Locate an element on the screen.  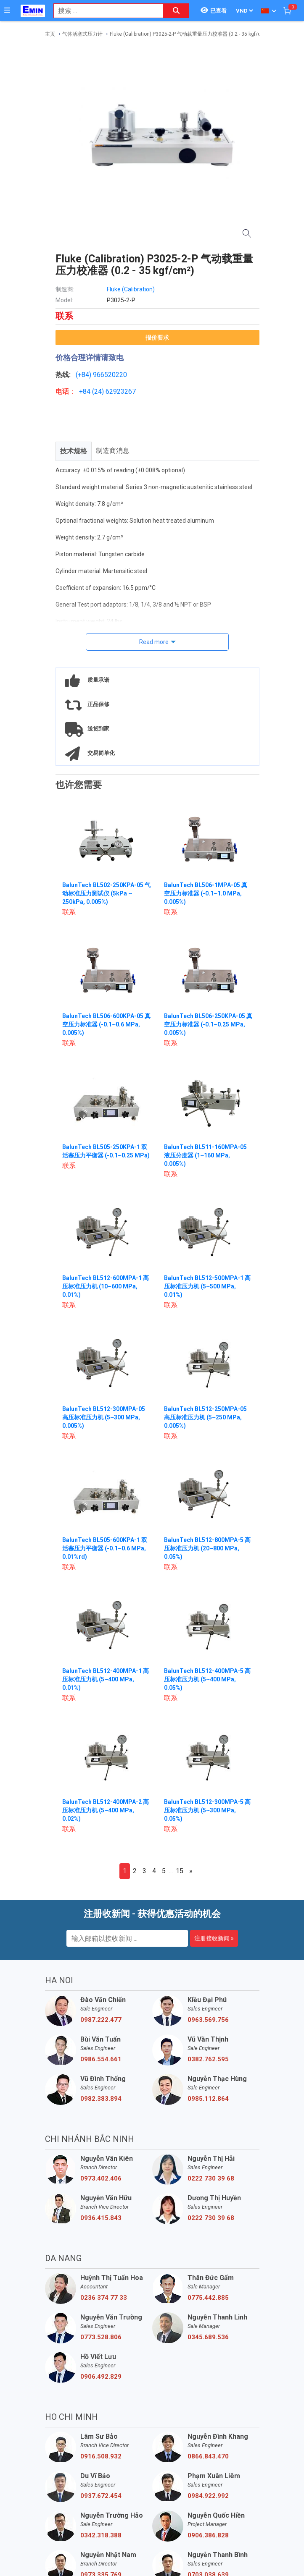
0973.402.406 is located at coordinates (101, 2178).